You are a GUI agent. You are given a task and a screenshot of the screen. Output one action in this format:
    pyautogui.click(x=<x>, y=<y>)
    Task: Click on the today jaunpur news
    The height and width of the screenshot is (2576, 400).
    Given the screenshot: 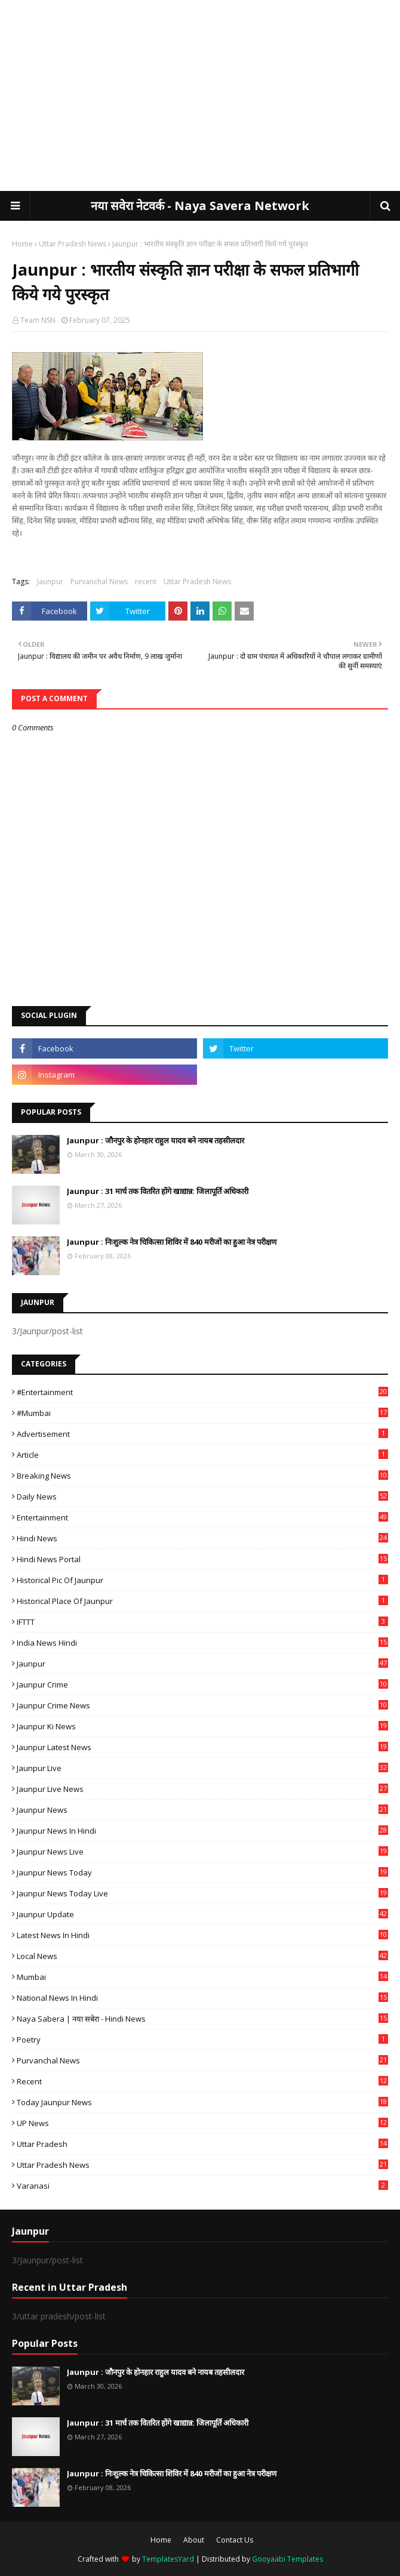 What is the action you would take?
    pyautogui.click(x=202, y=2102)
    